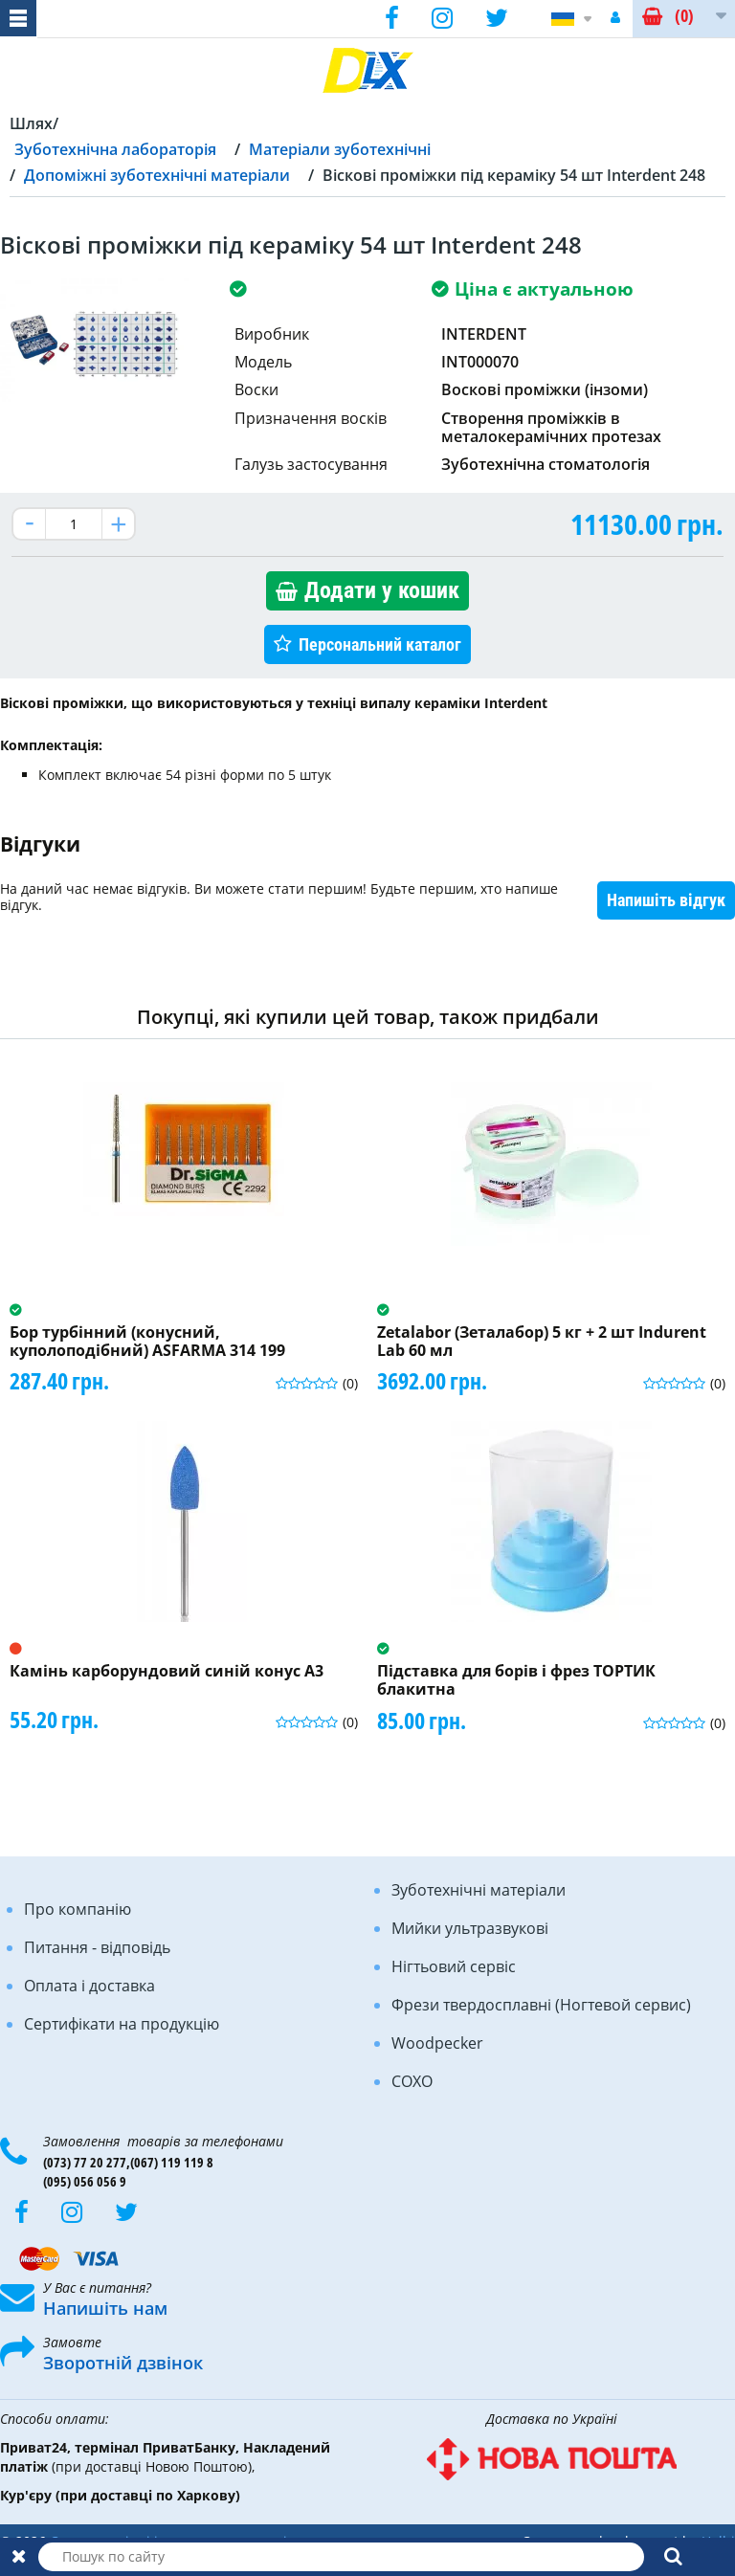  Describe the element at coordinates (437, 2043) in the screenshot. I see `Woodpecker` at that location.